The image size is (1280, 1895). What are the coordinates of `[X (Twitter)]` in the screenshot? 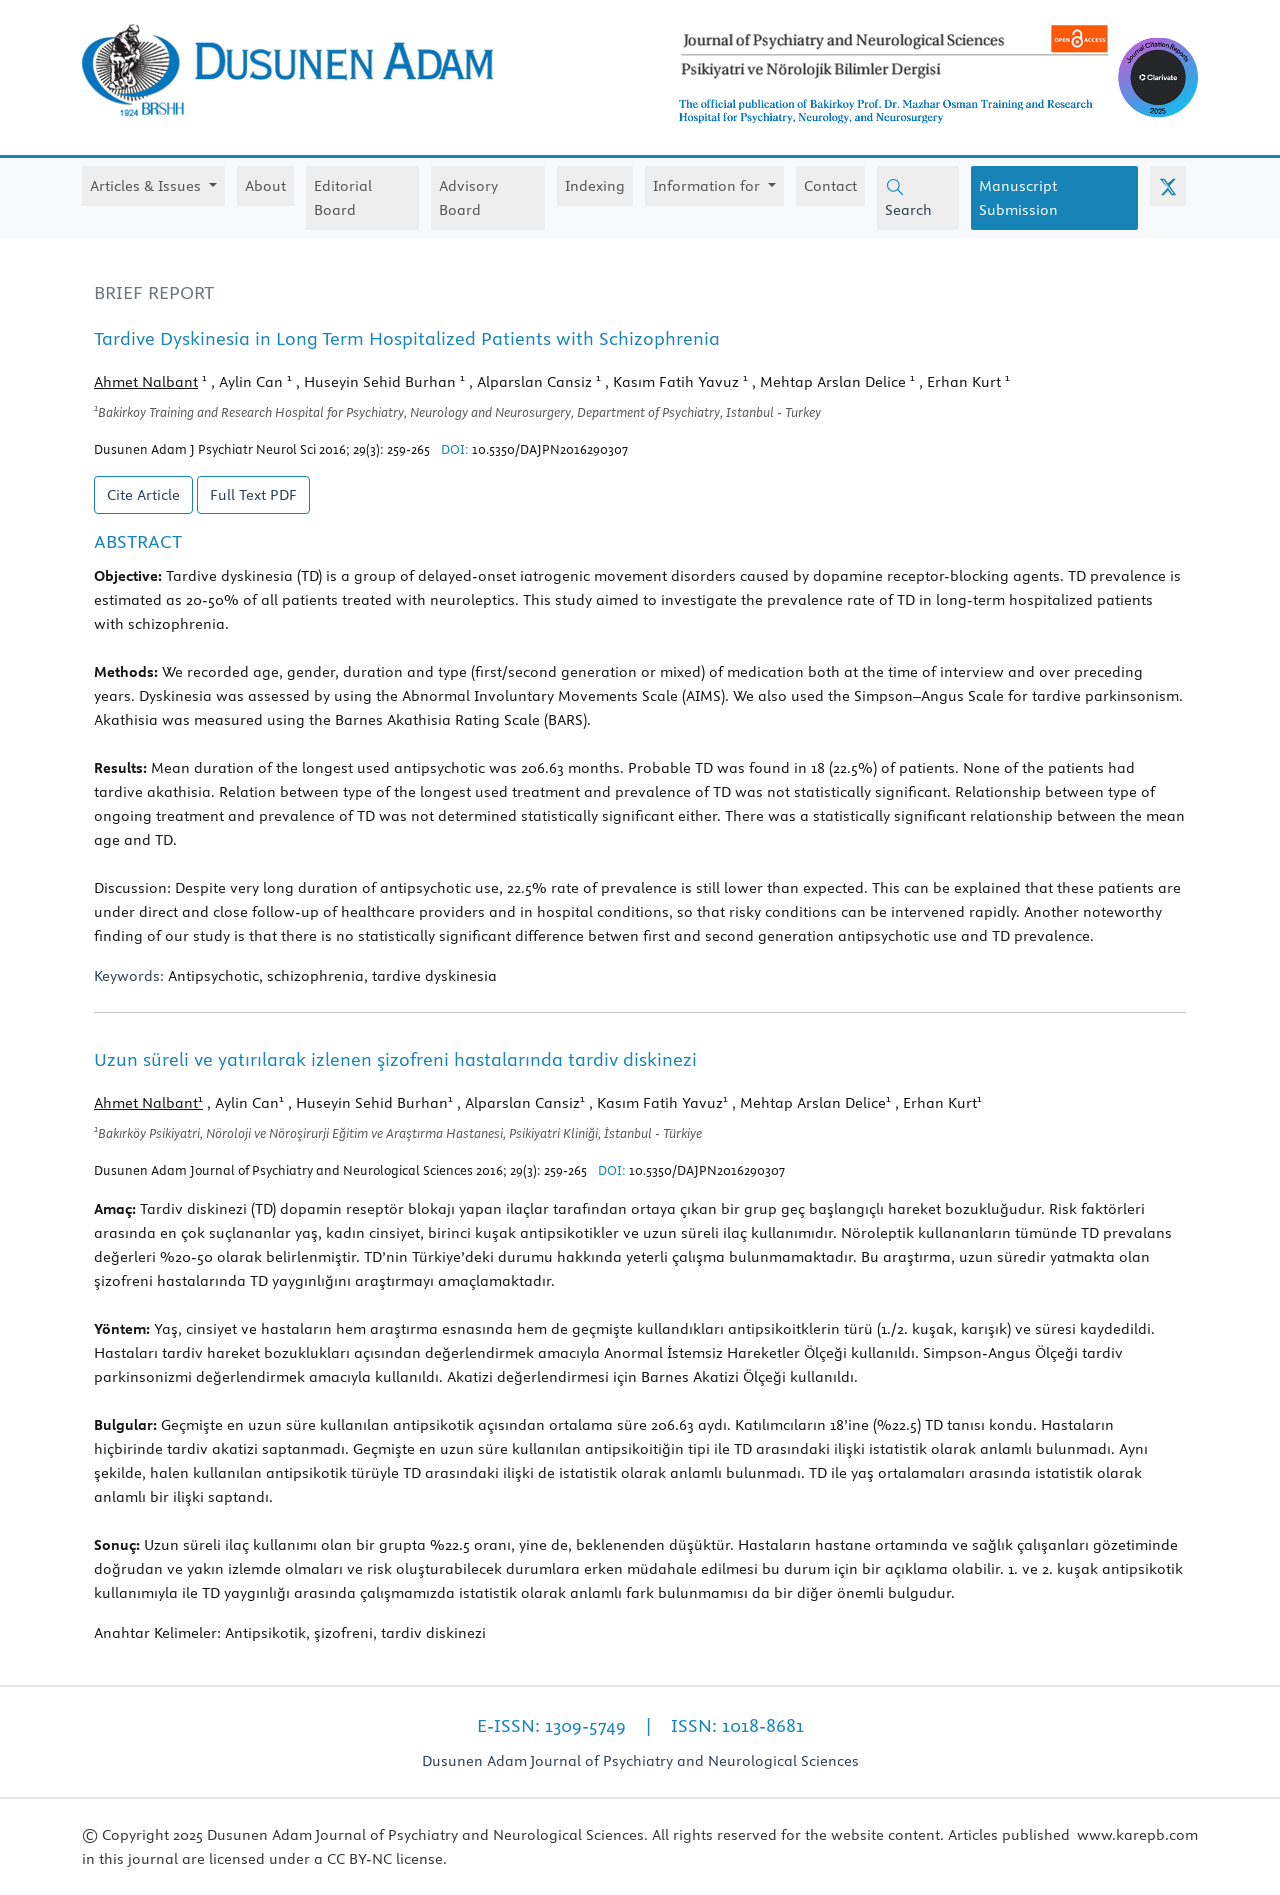 It's located at (1168, 186).